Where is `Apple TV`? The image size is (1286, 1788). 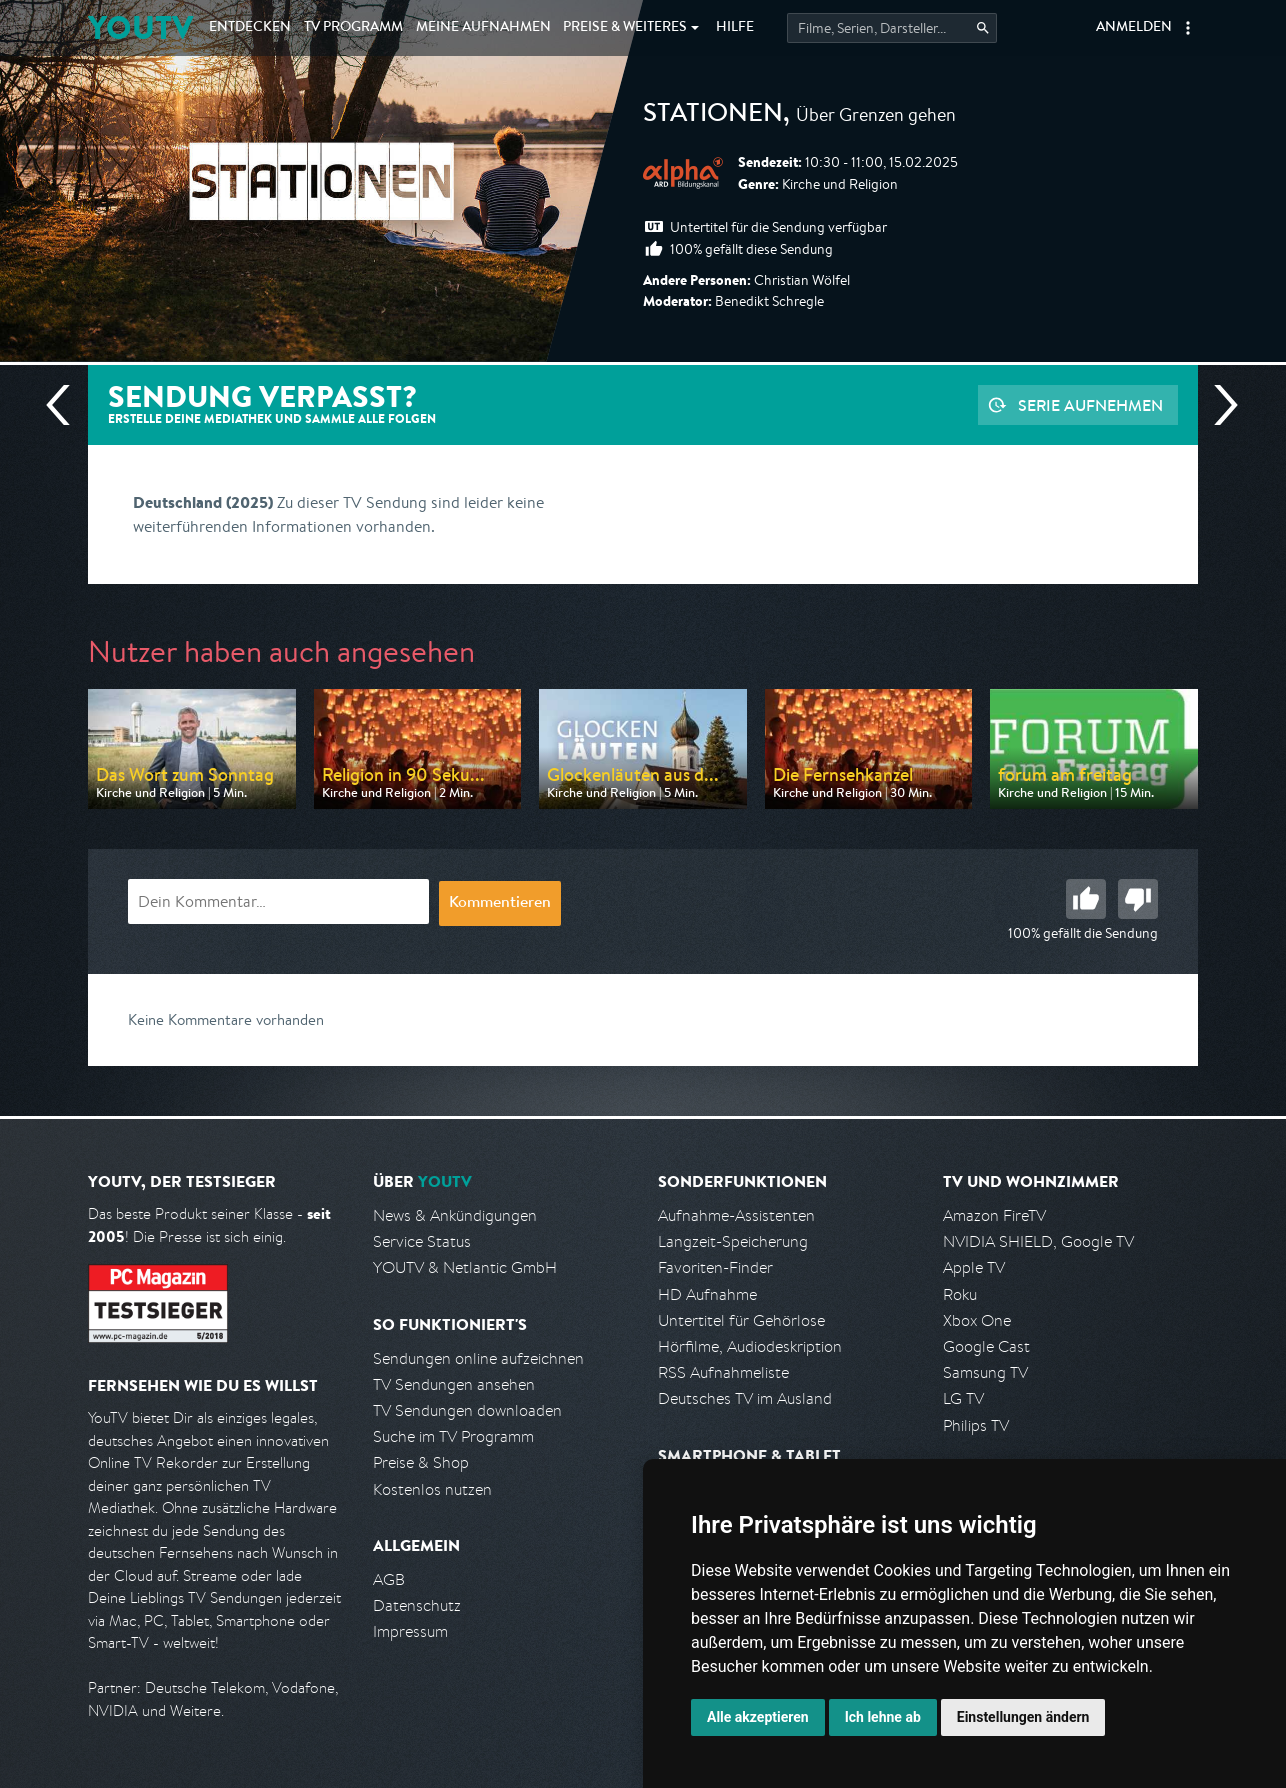 Apple TV is located at coordinates (974, 1267).